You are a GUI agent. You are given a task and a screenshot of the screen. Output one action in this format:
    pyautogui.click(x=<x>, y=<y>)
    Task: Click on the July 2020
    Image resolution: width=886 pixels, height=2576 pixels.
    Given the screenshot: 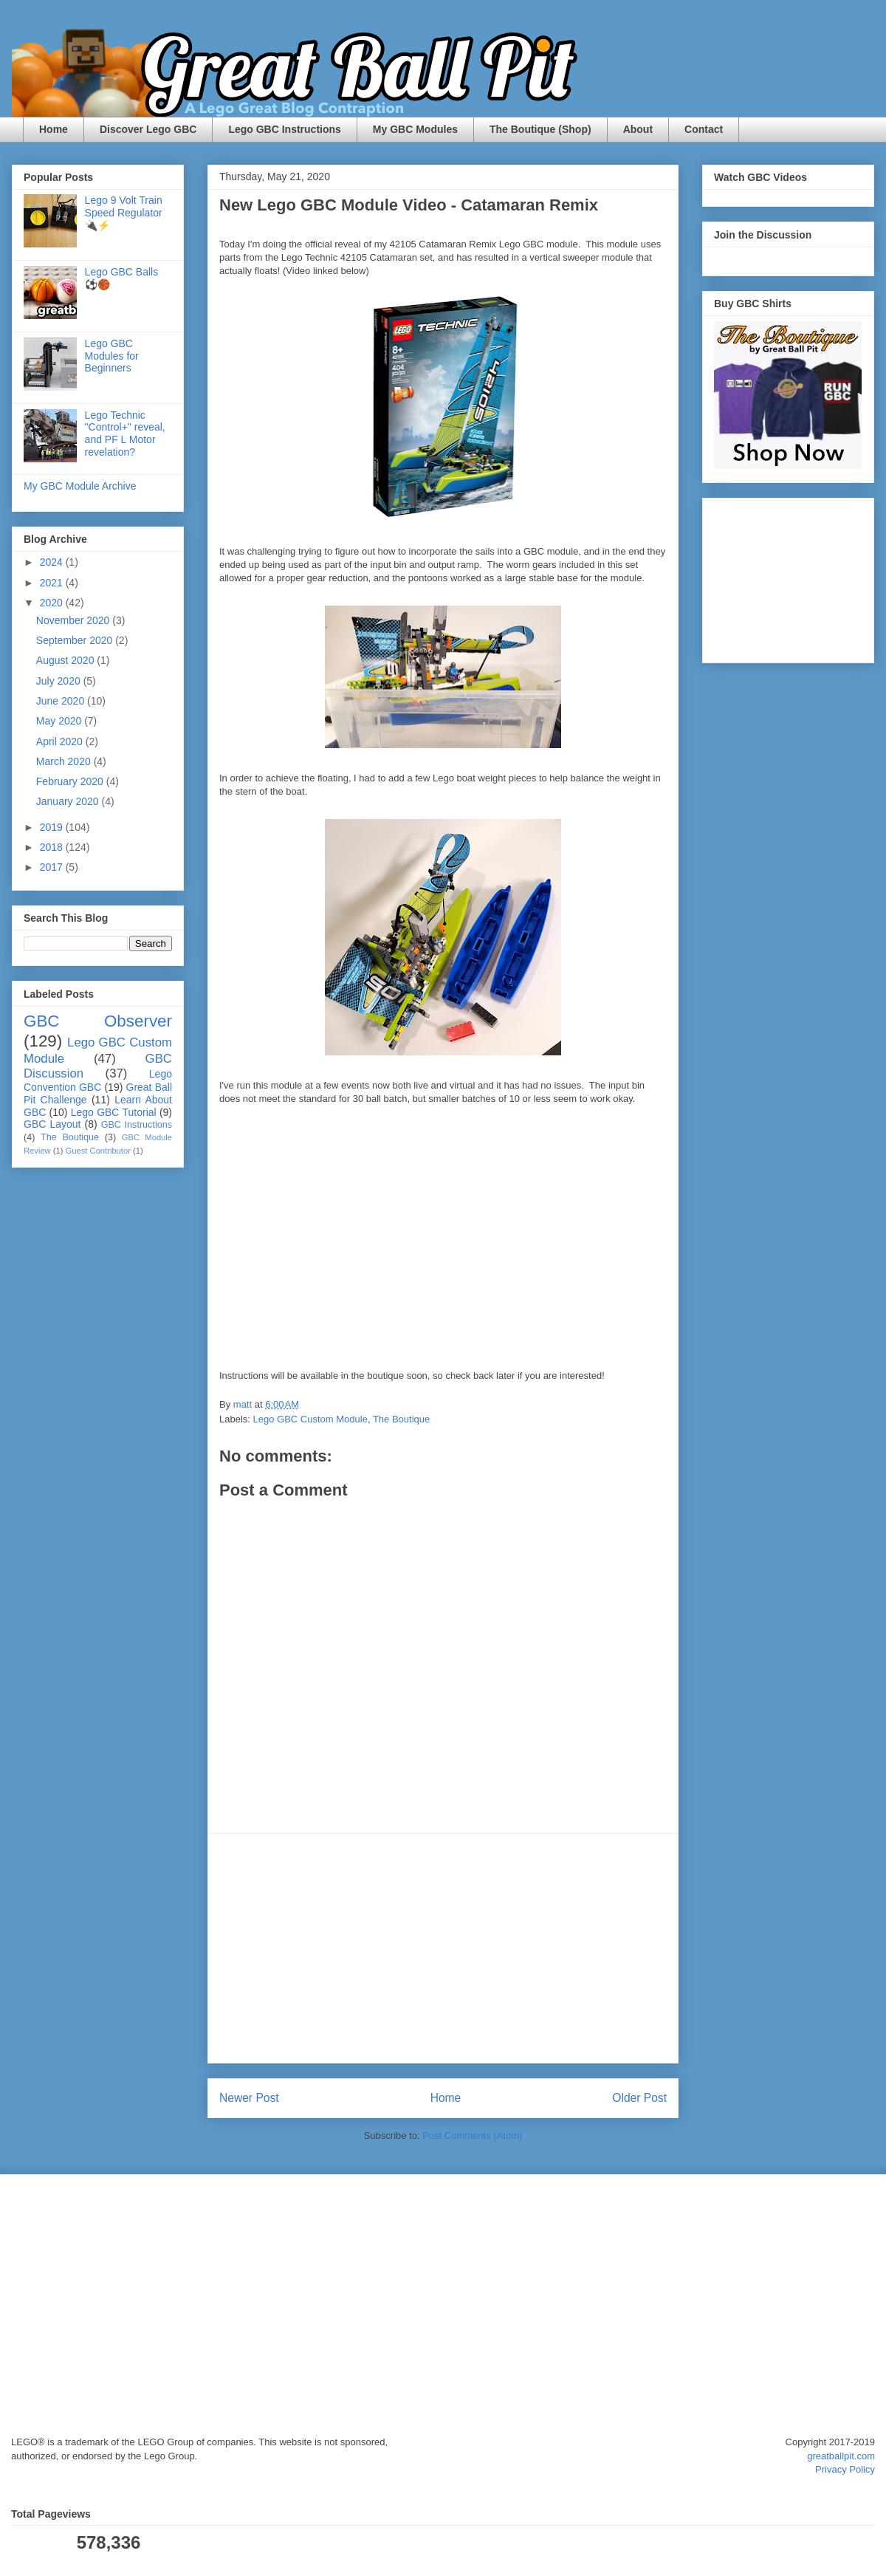 What is the action you would take?
    pyautogui.click(x=59, y=681)
    